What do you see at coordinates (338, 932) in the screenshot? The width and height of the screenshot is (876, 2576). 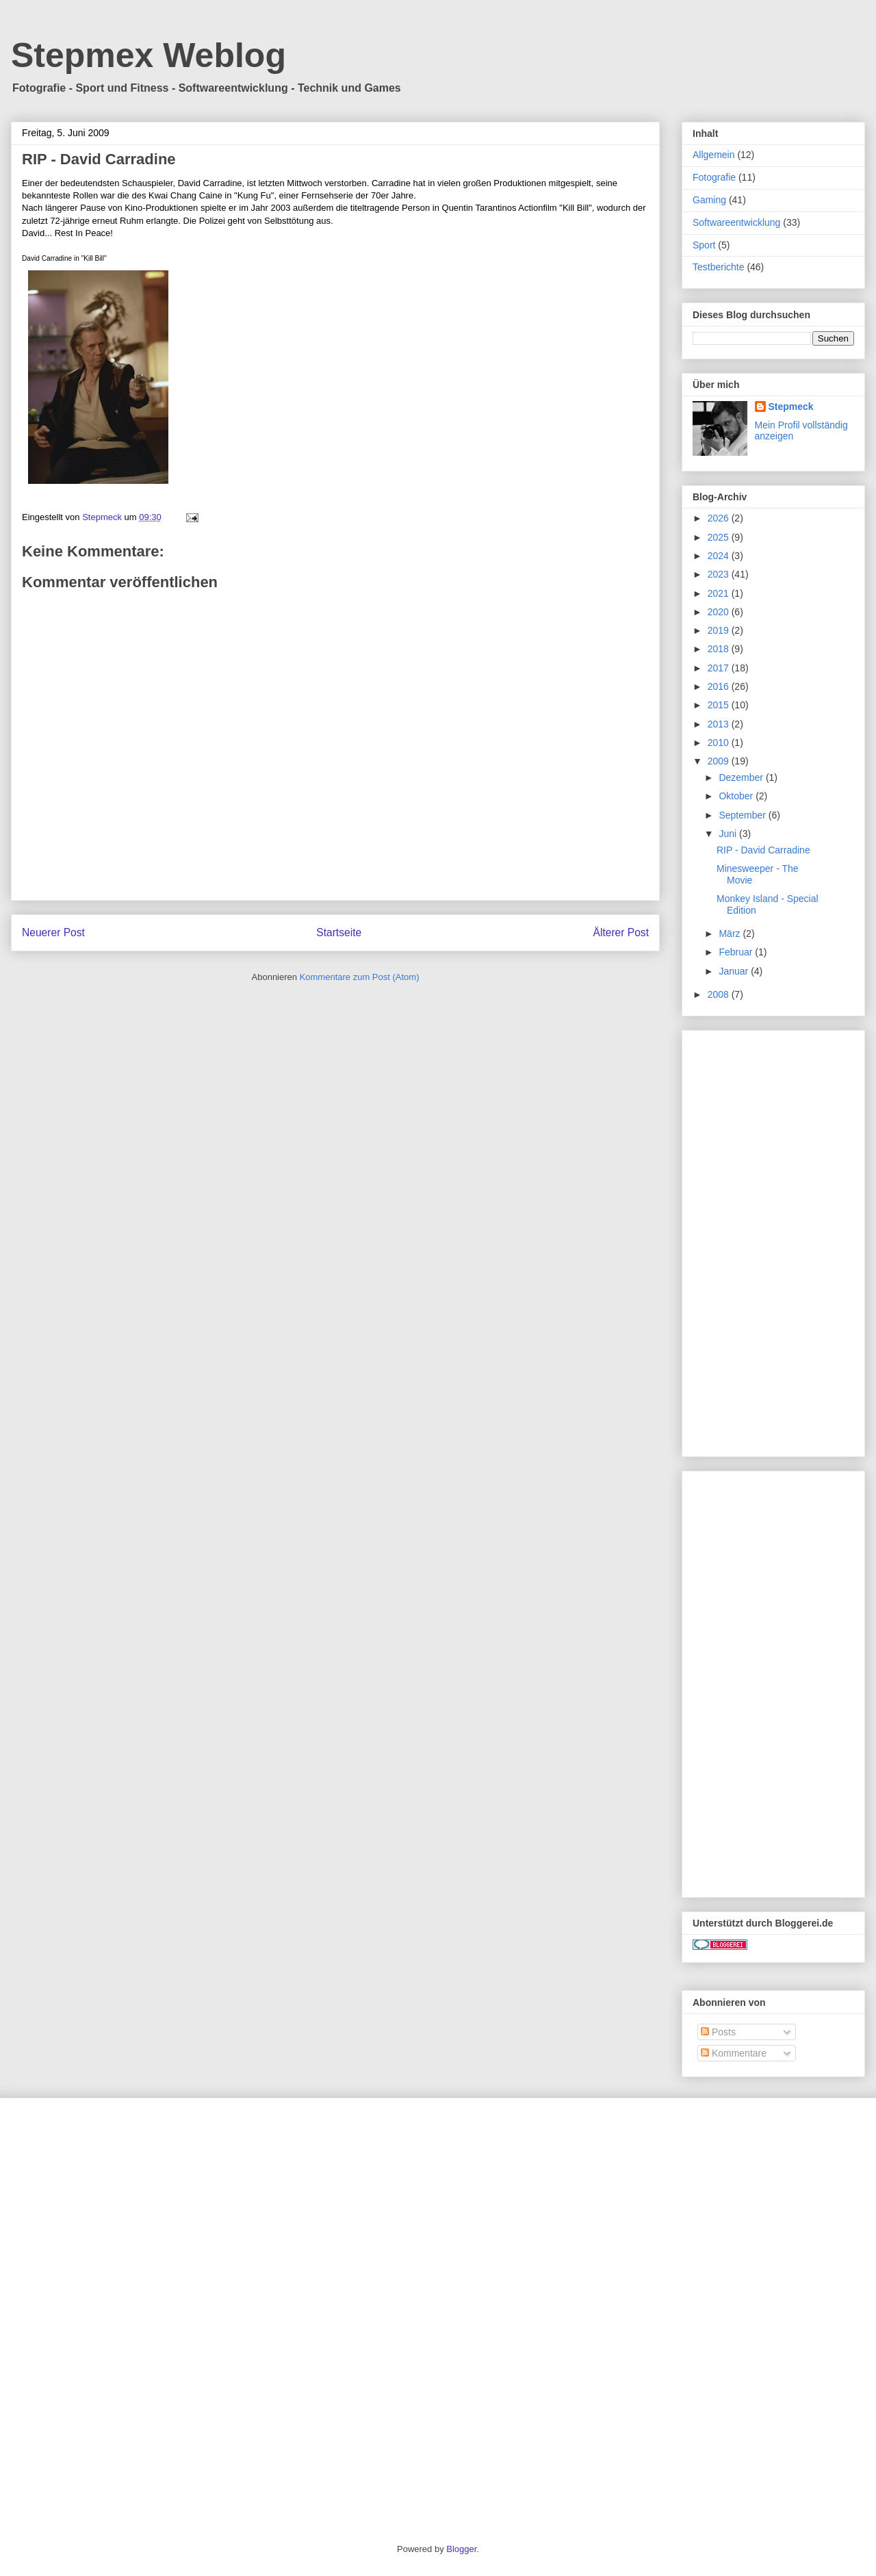 I see `Startseite` at bounding box center [338, 932].